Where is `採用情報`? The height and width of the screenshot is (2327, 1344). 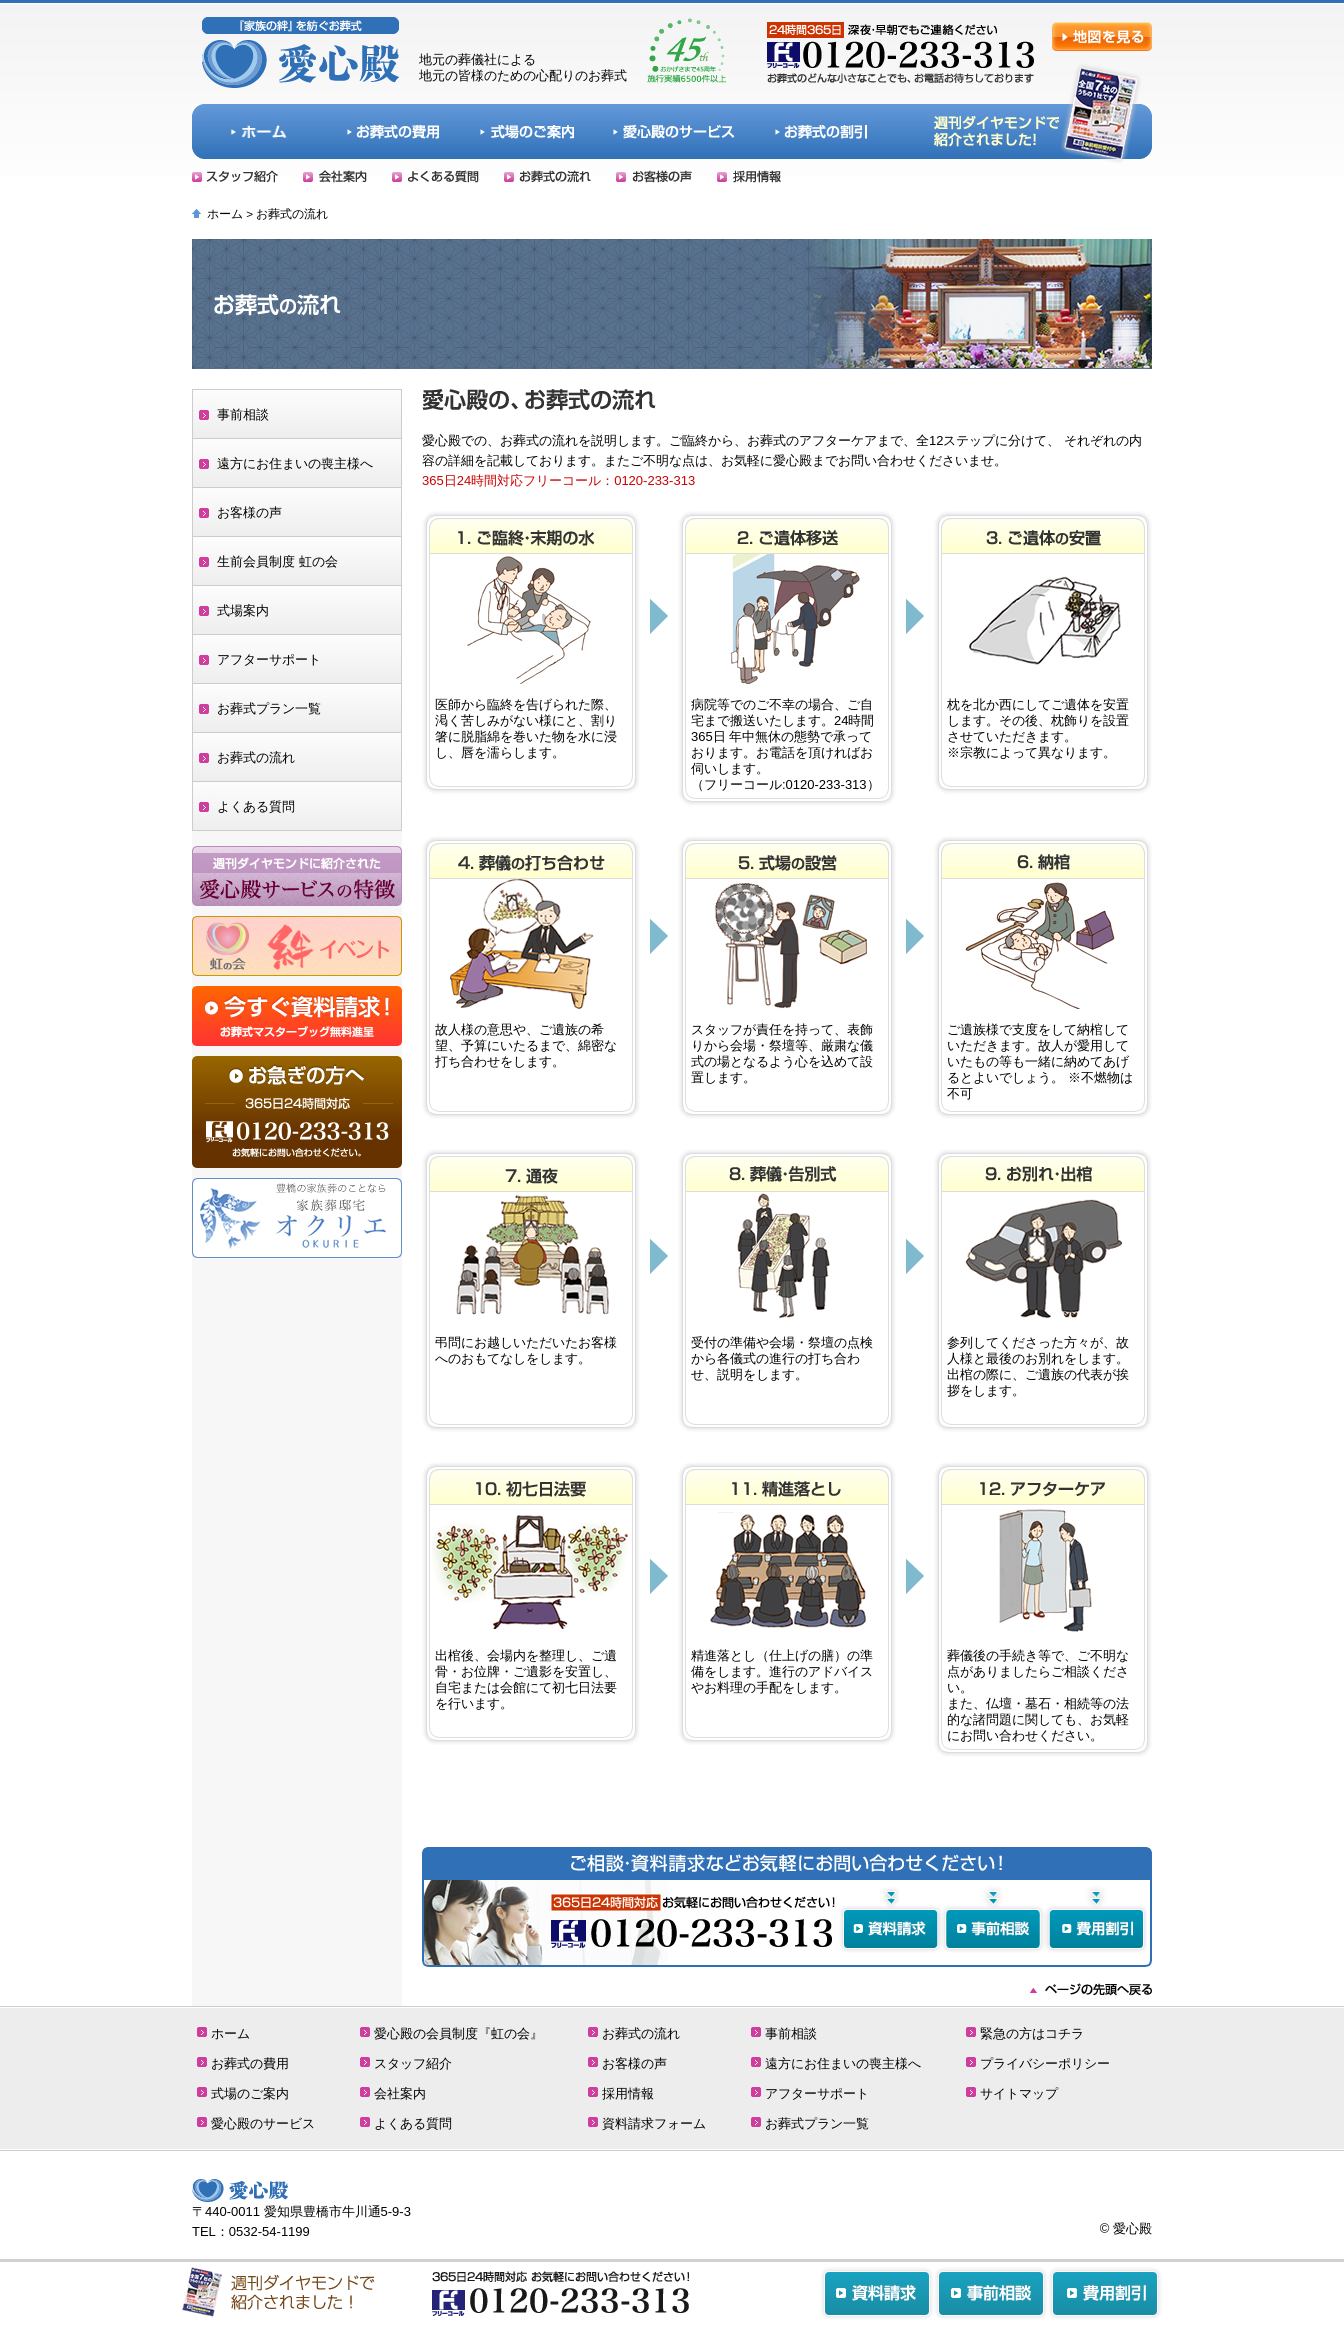 採用情報 is located at coordinates (628, 2093).